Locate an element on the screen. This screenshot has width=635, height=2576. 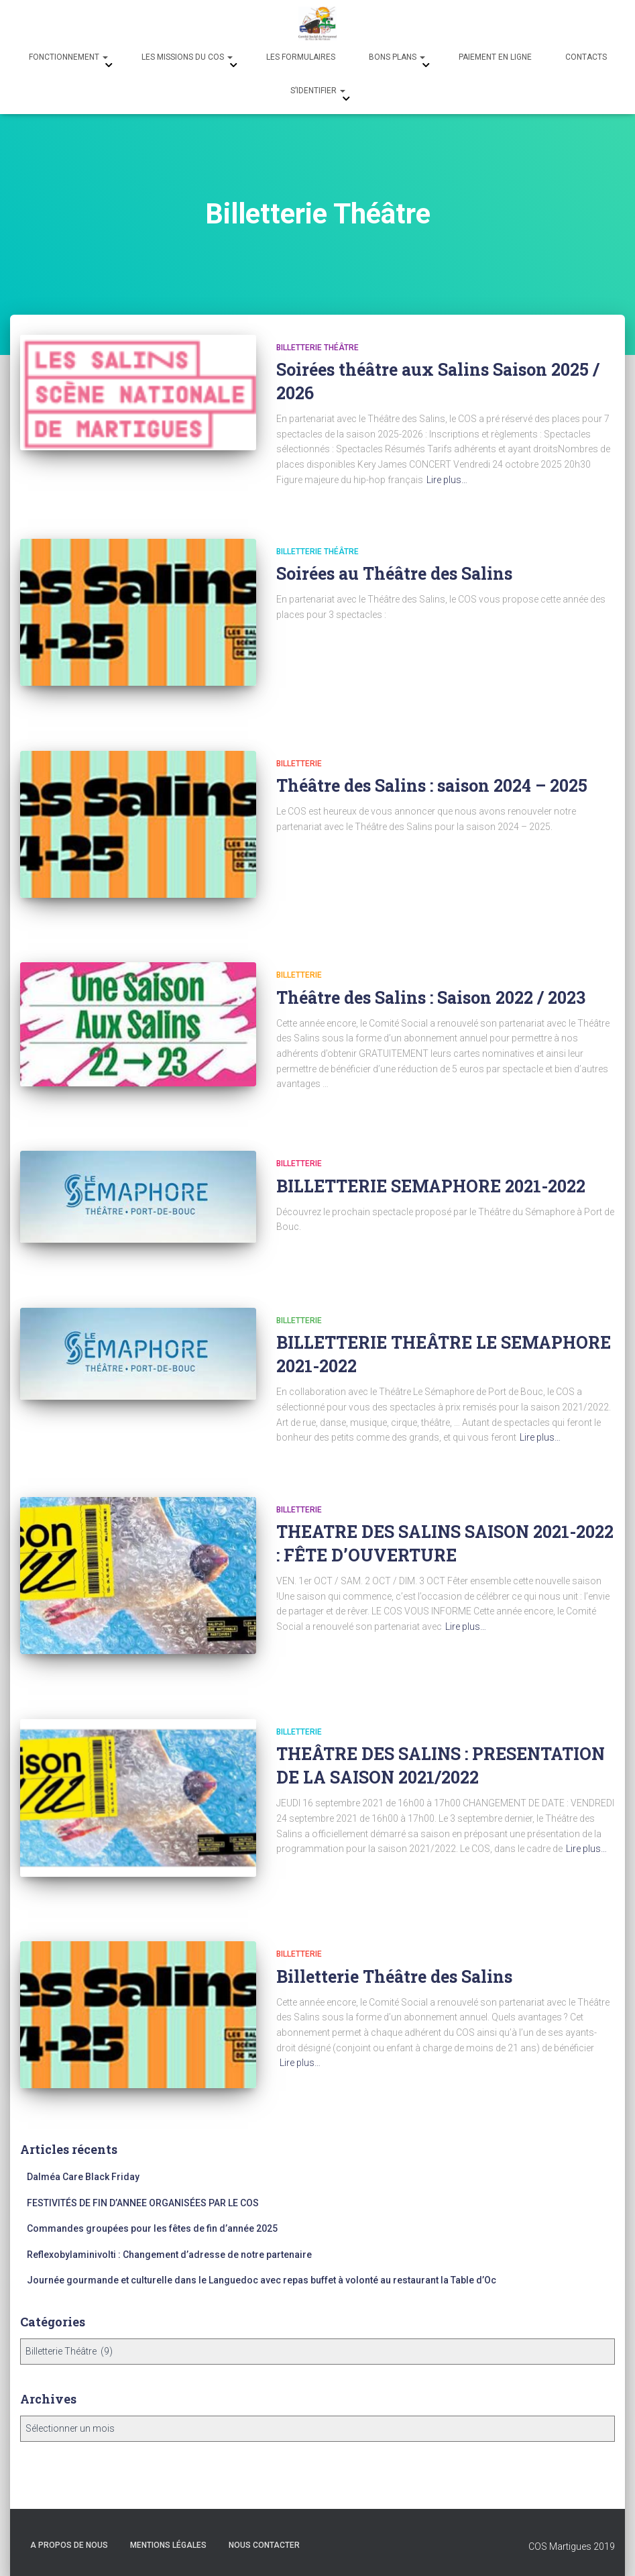
Journée gourmande et culturelle dans le Languedoc avec repas buffet à volonté au restaurant la Table d’Oc is located at coordinates (261, 2280).